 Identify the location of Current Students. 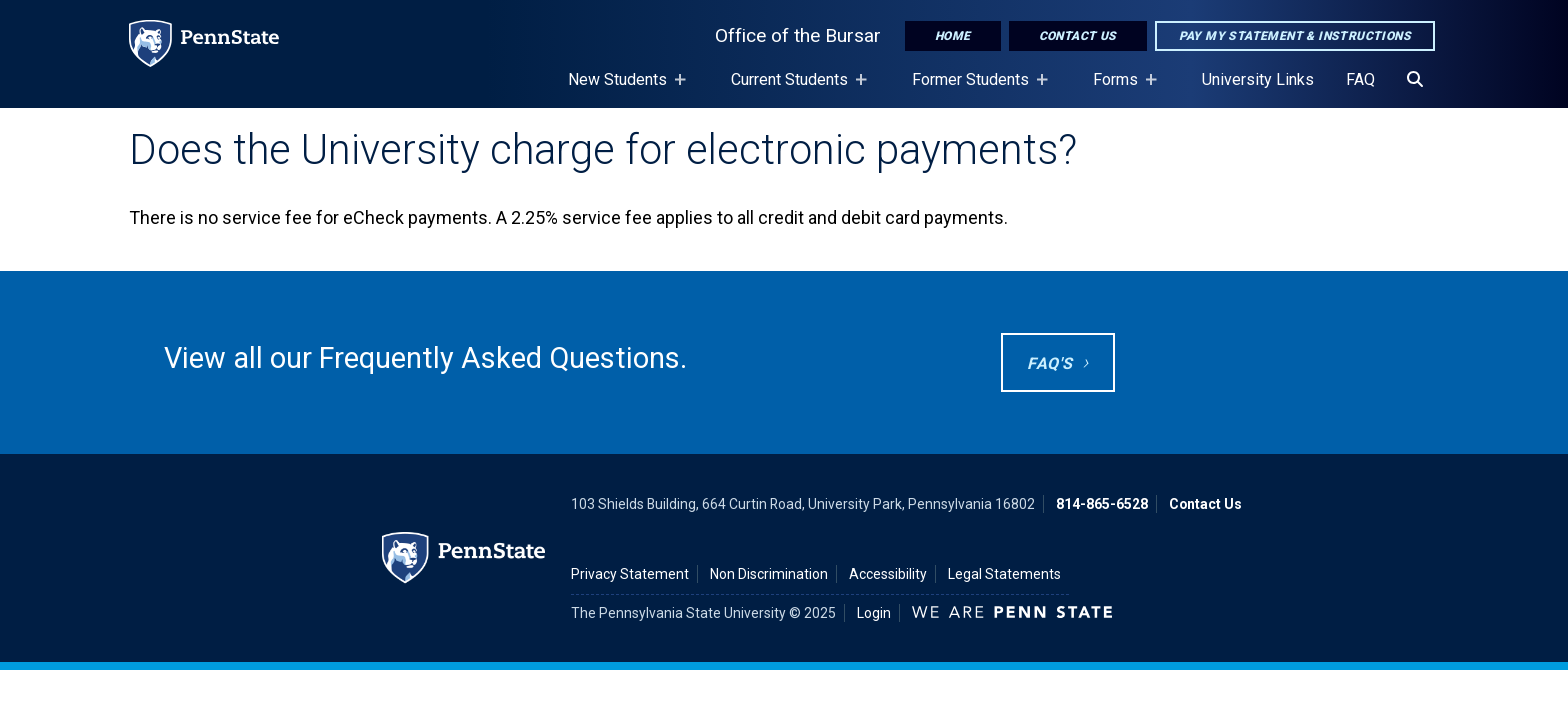
(793, 89).